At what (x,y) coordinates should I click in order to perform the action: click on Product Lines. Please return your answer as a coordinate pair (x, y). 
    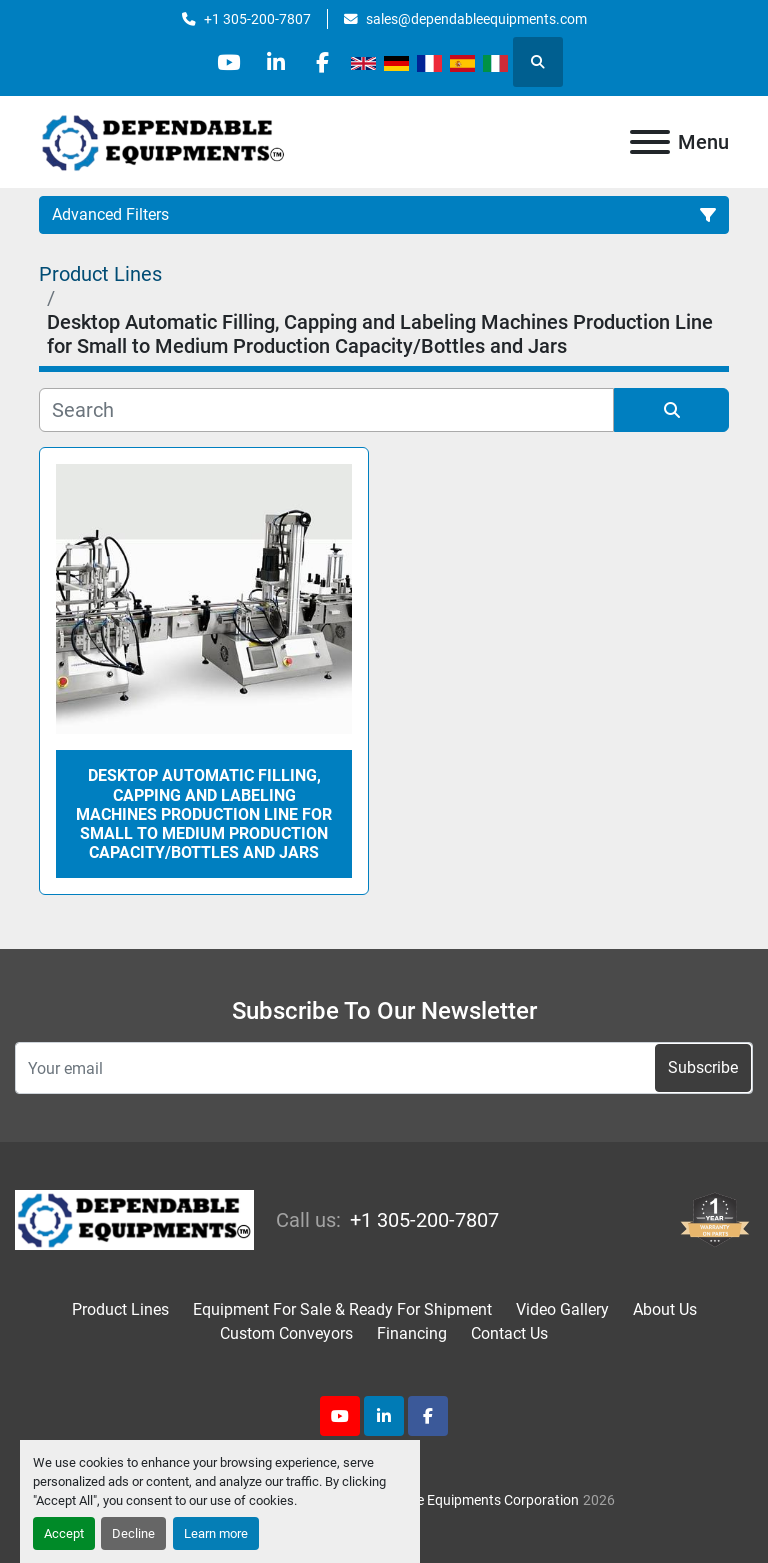
    Looking at the image, I should click on (120, 1309).